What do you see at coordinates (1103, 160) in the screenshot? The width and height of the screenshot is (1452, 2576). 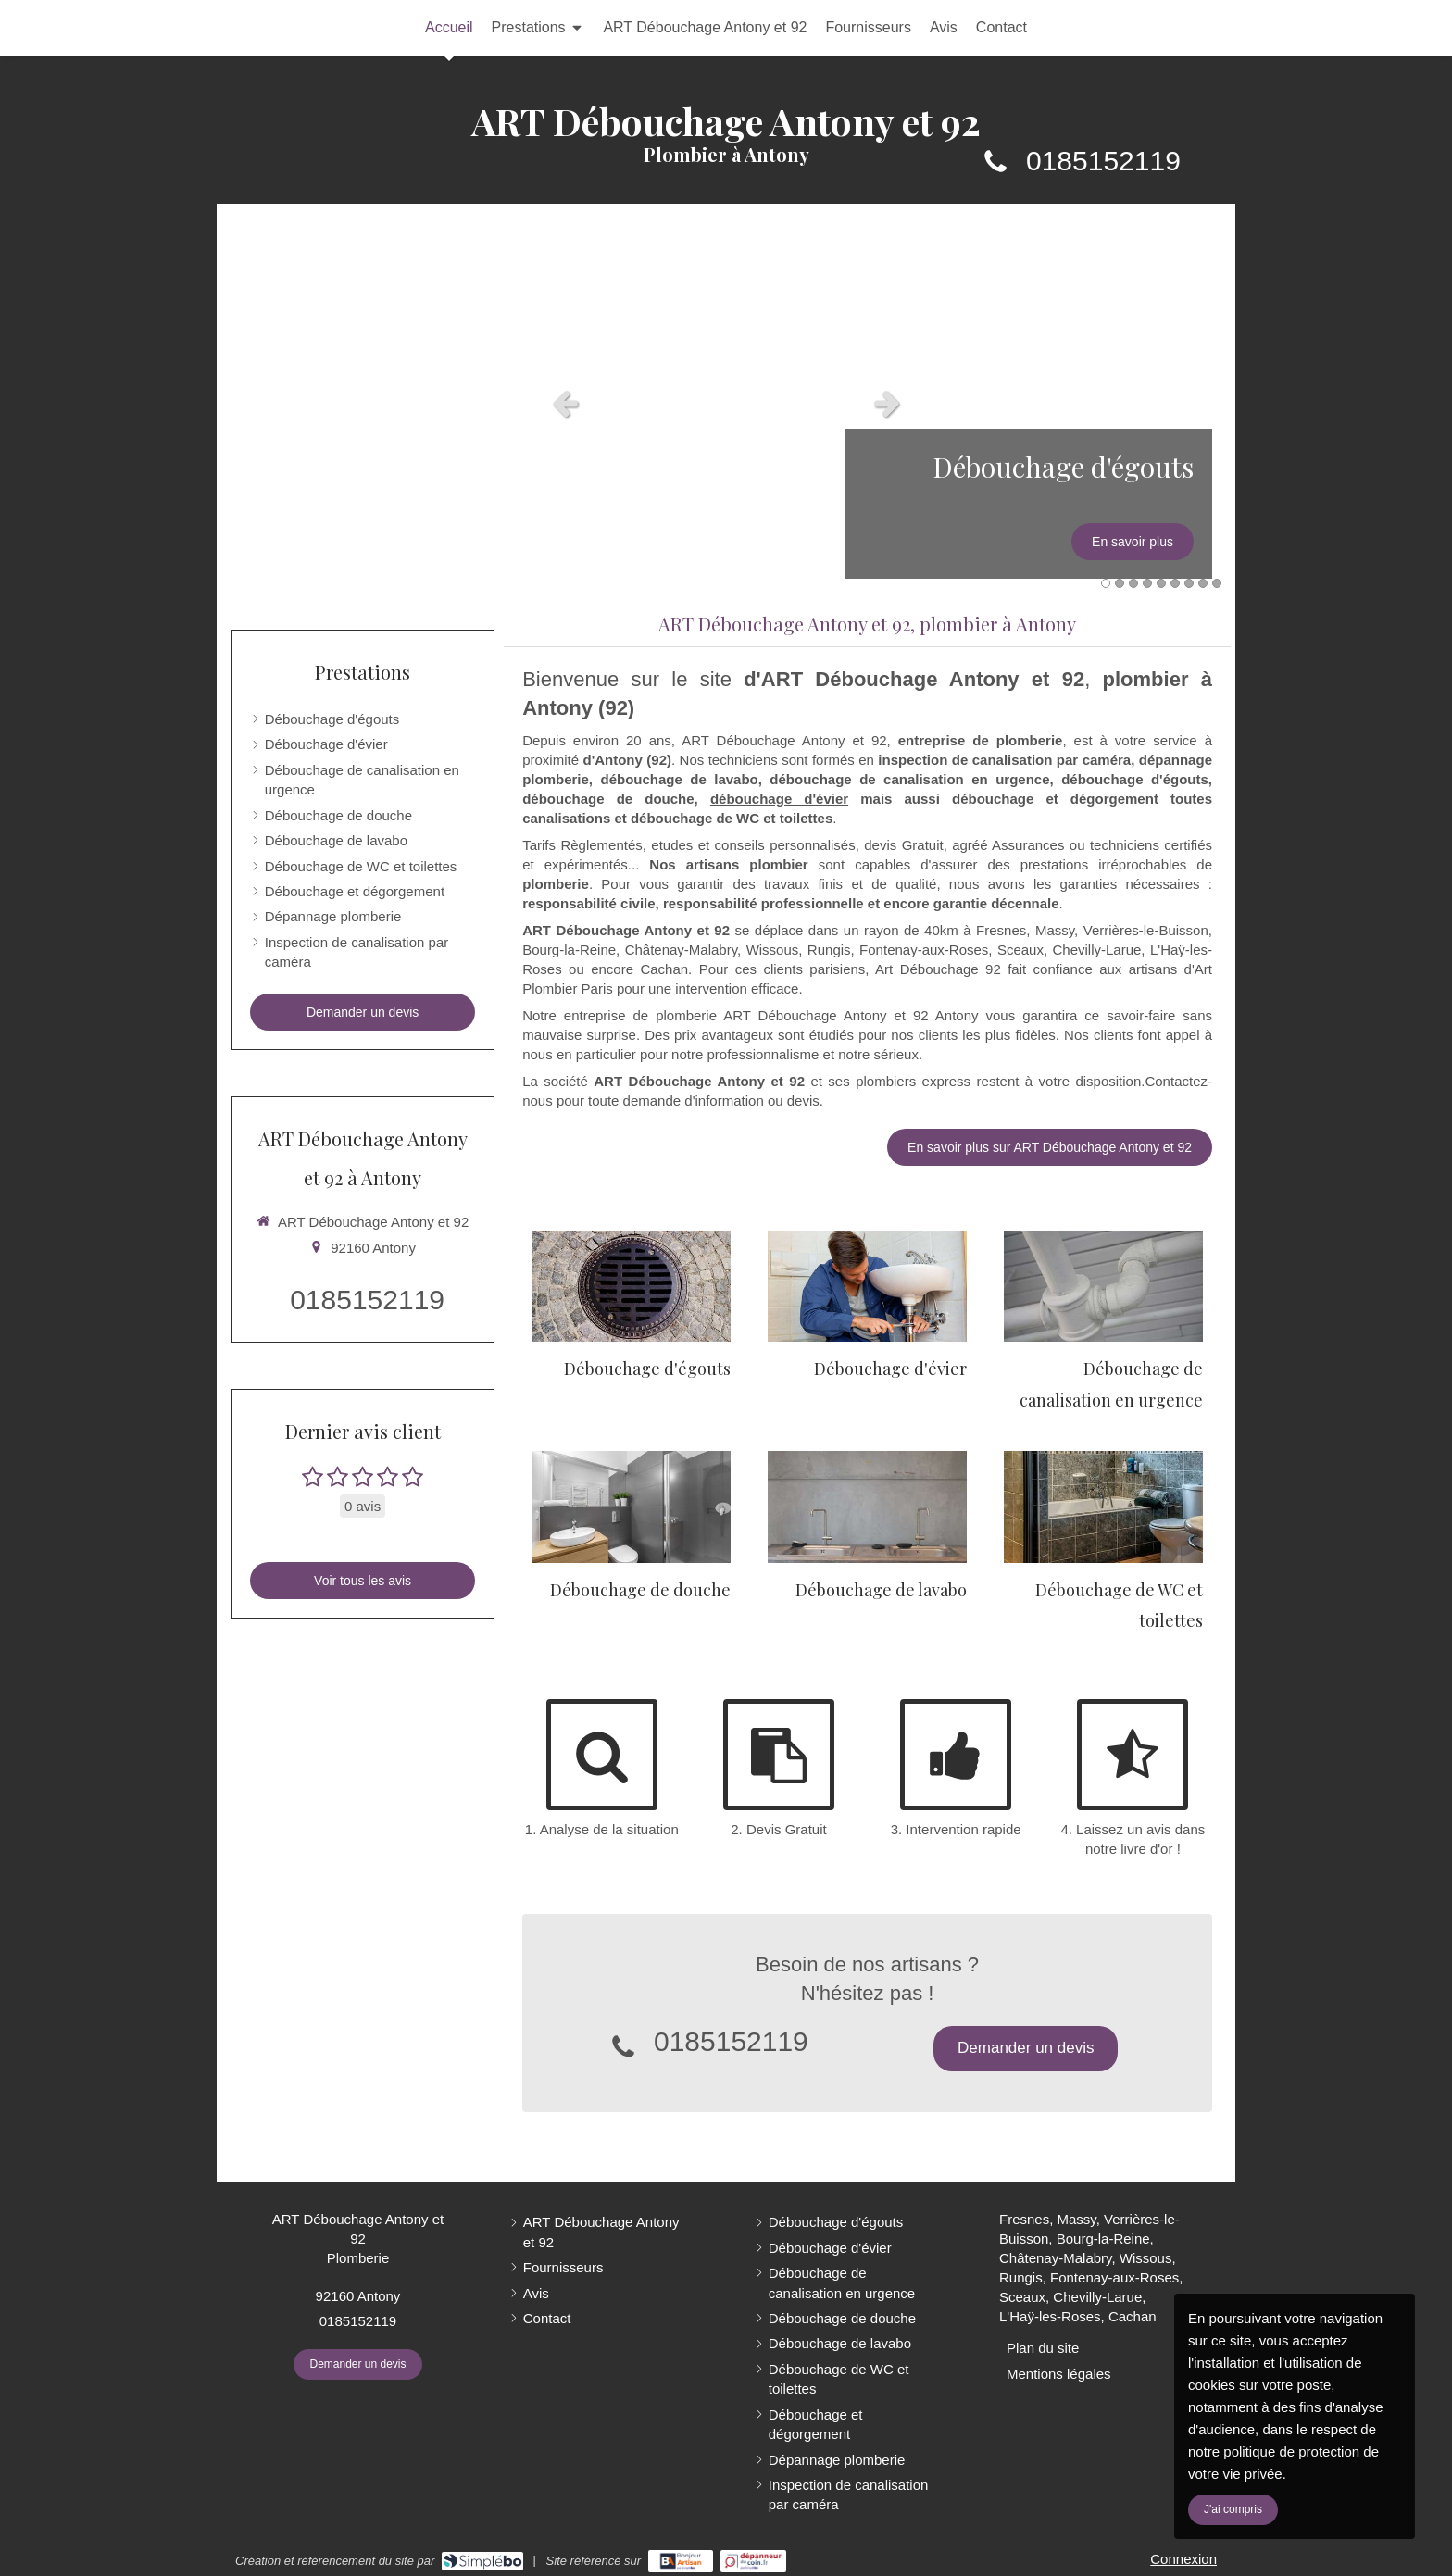 I see `0185152119` at bounding box center [1103, 160].